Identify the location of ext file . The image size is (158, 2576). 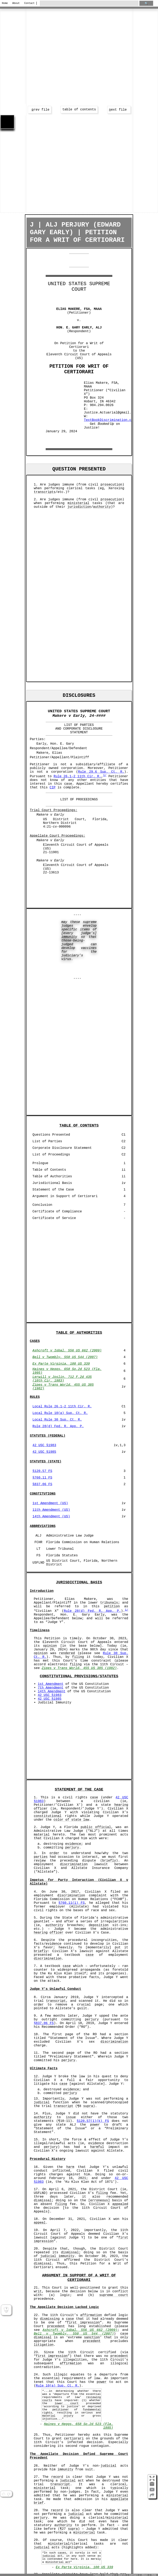
(119, 110).